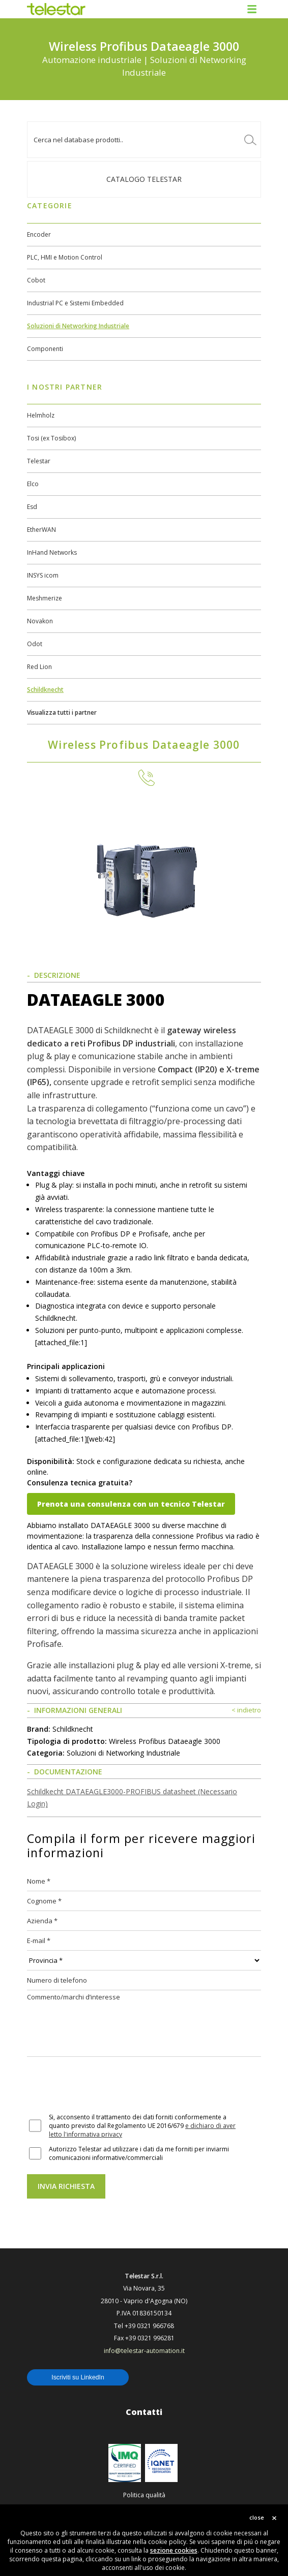 This screenshot has width=288, height=2576. What do you see at coordinates (51, 438) in the screenshot?
I see `Tosi (ex Tosibox)` at bounding box center [51, 438].